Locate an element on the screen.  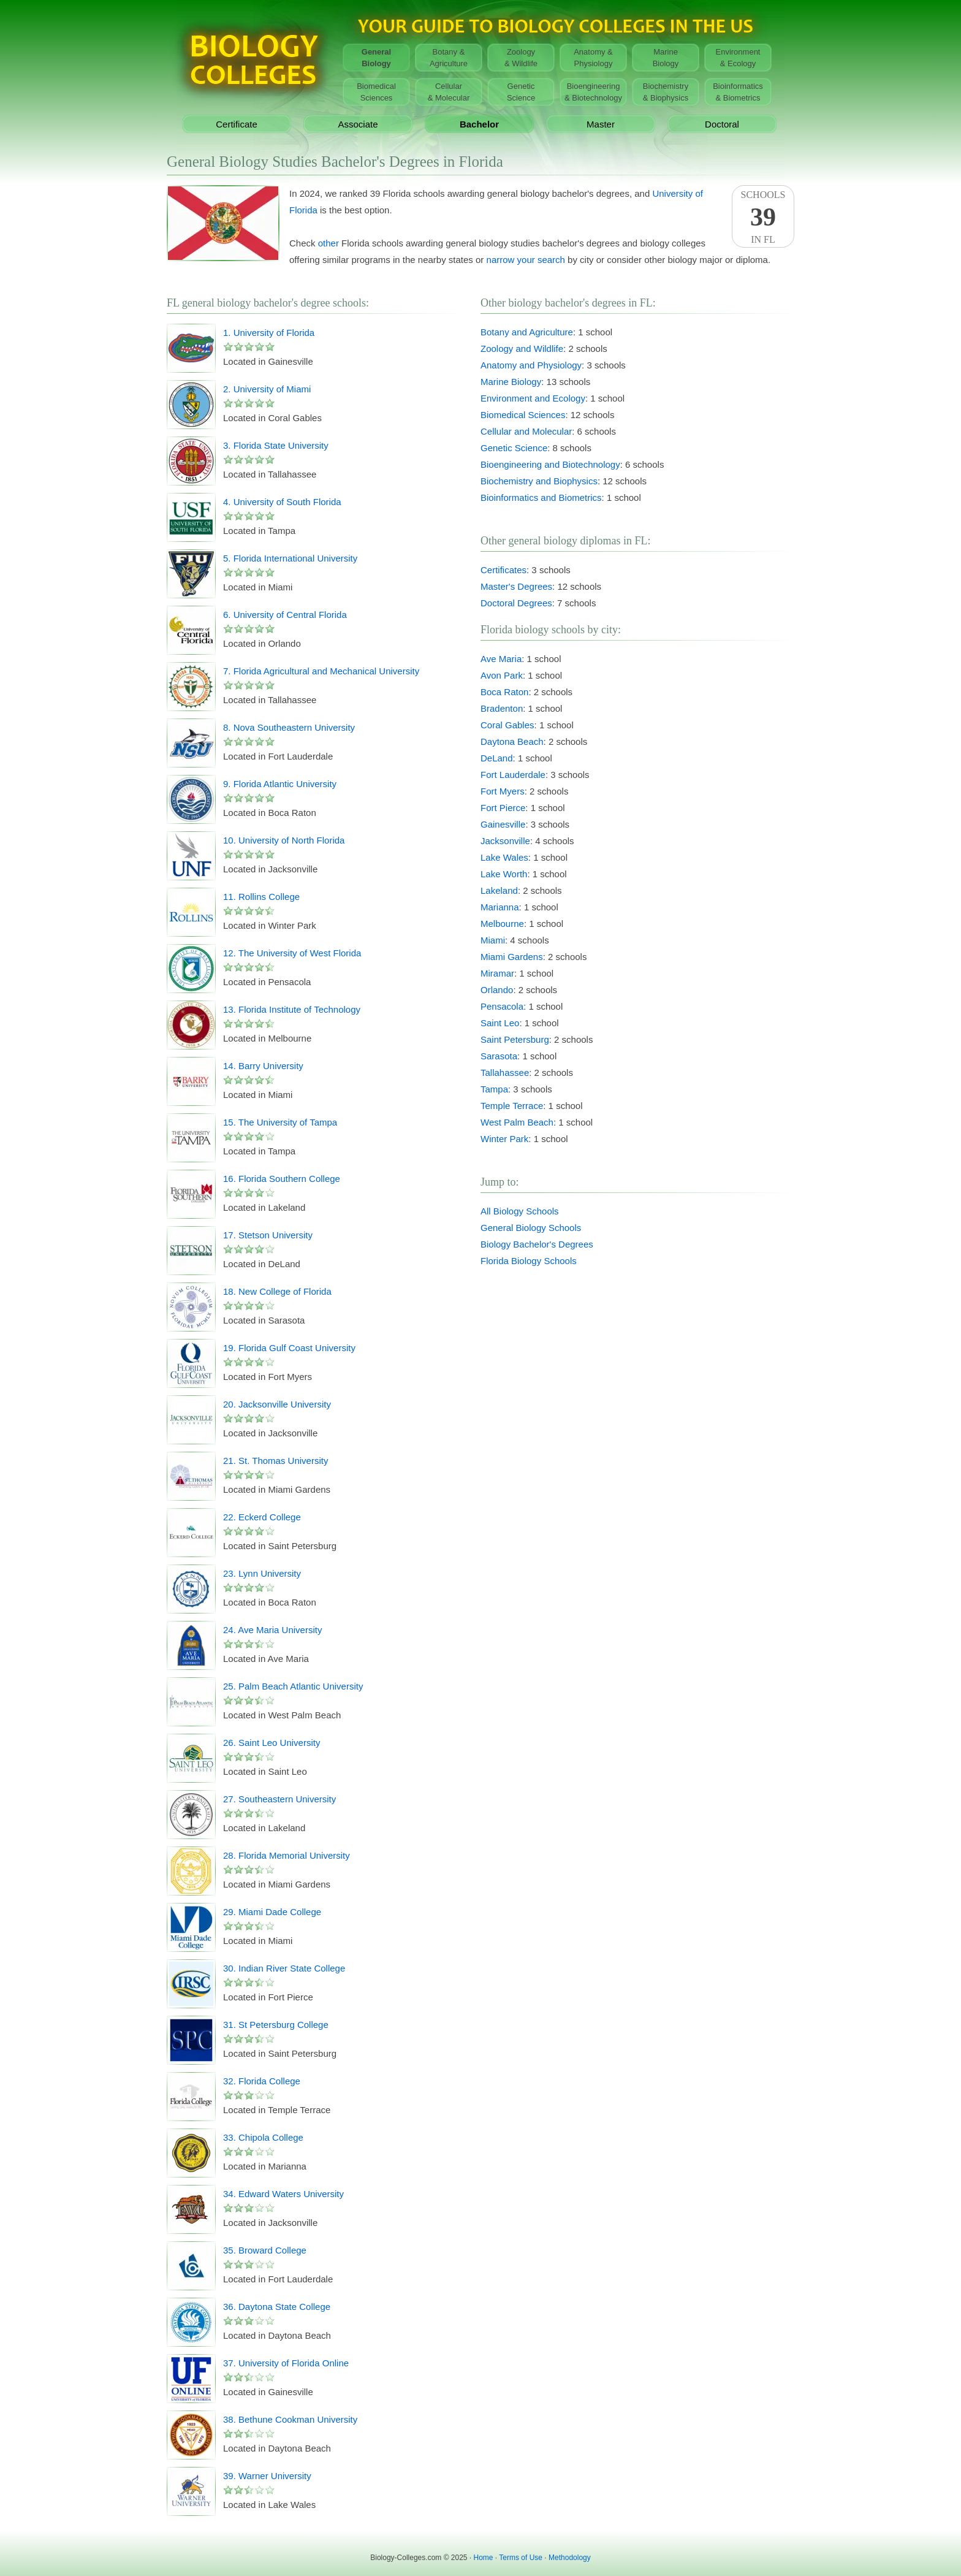
Temple Terrace is located at coordinates (511, 1105).